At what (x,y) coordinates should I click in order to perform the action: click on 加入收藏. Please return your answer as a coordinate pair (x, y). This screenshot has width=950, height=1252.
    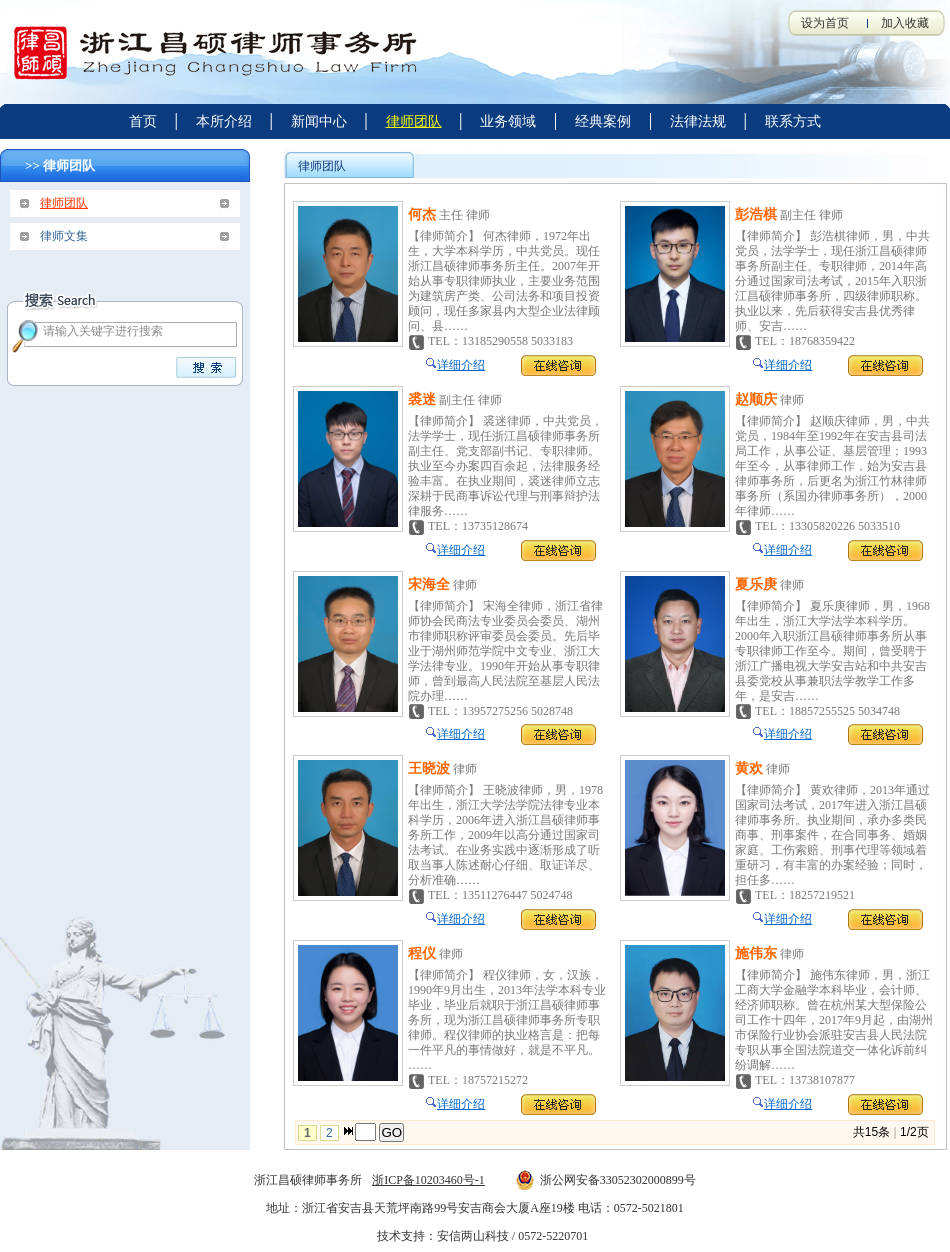
    Looking at the image, I should click on (905, 23).